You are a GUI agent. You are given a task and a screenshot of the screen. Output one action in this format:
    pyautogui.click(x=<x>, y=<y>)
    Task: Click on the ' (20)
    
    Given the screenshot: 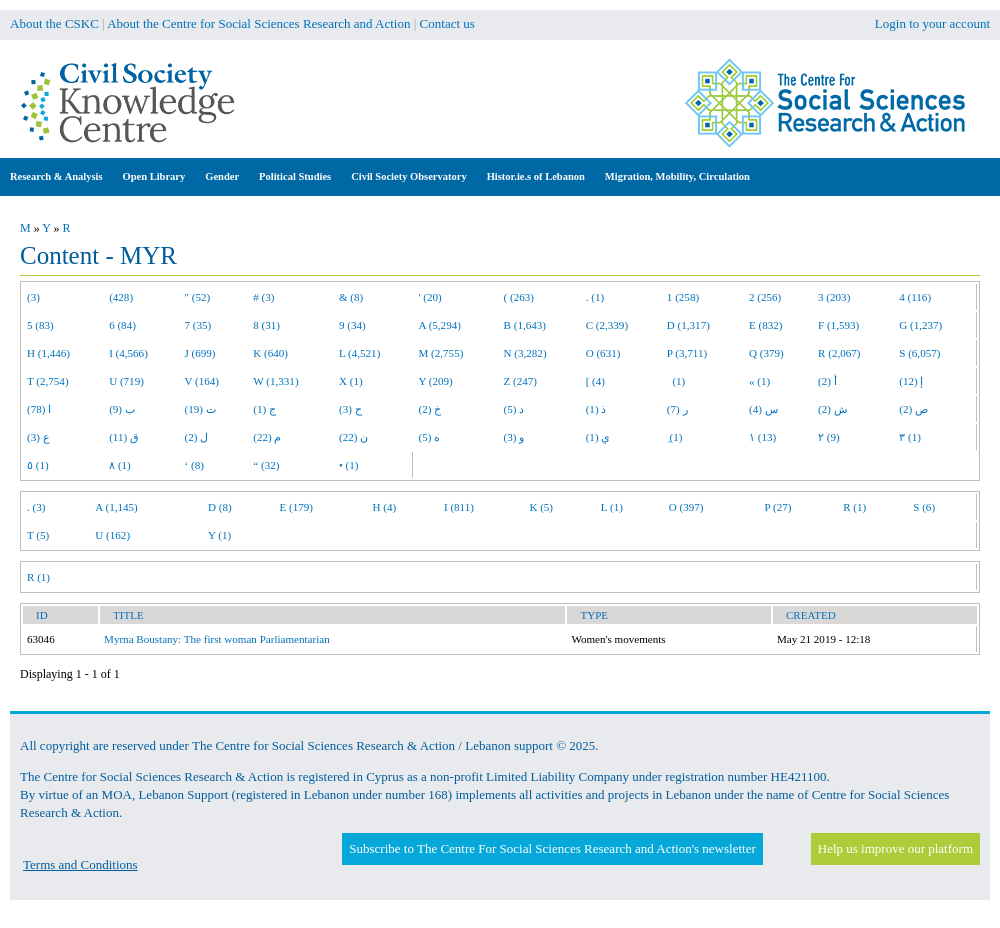 What is the action you would take?
    pyautogui.click(x=430, y=297)
    